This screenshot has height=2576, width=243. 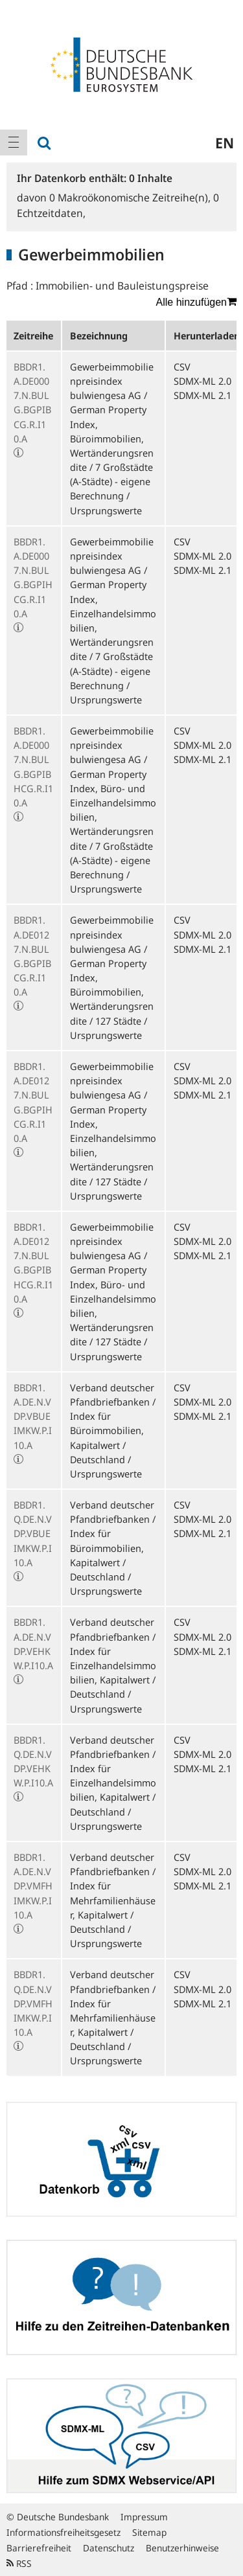 What do you see at coordinates (131, 197) in the screenshot?
I see `Makroökonomische Zeitreihe(n),` at bounding box center [131, 197].